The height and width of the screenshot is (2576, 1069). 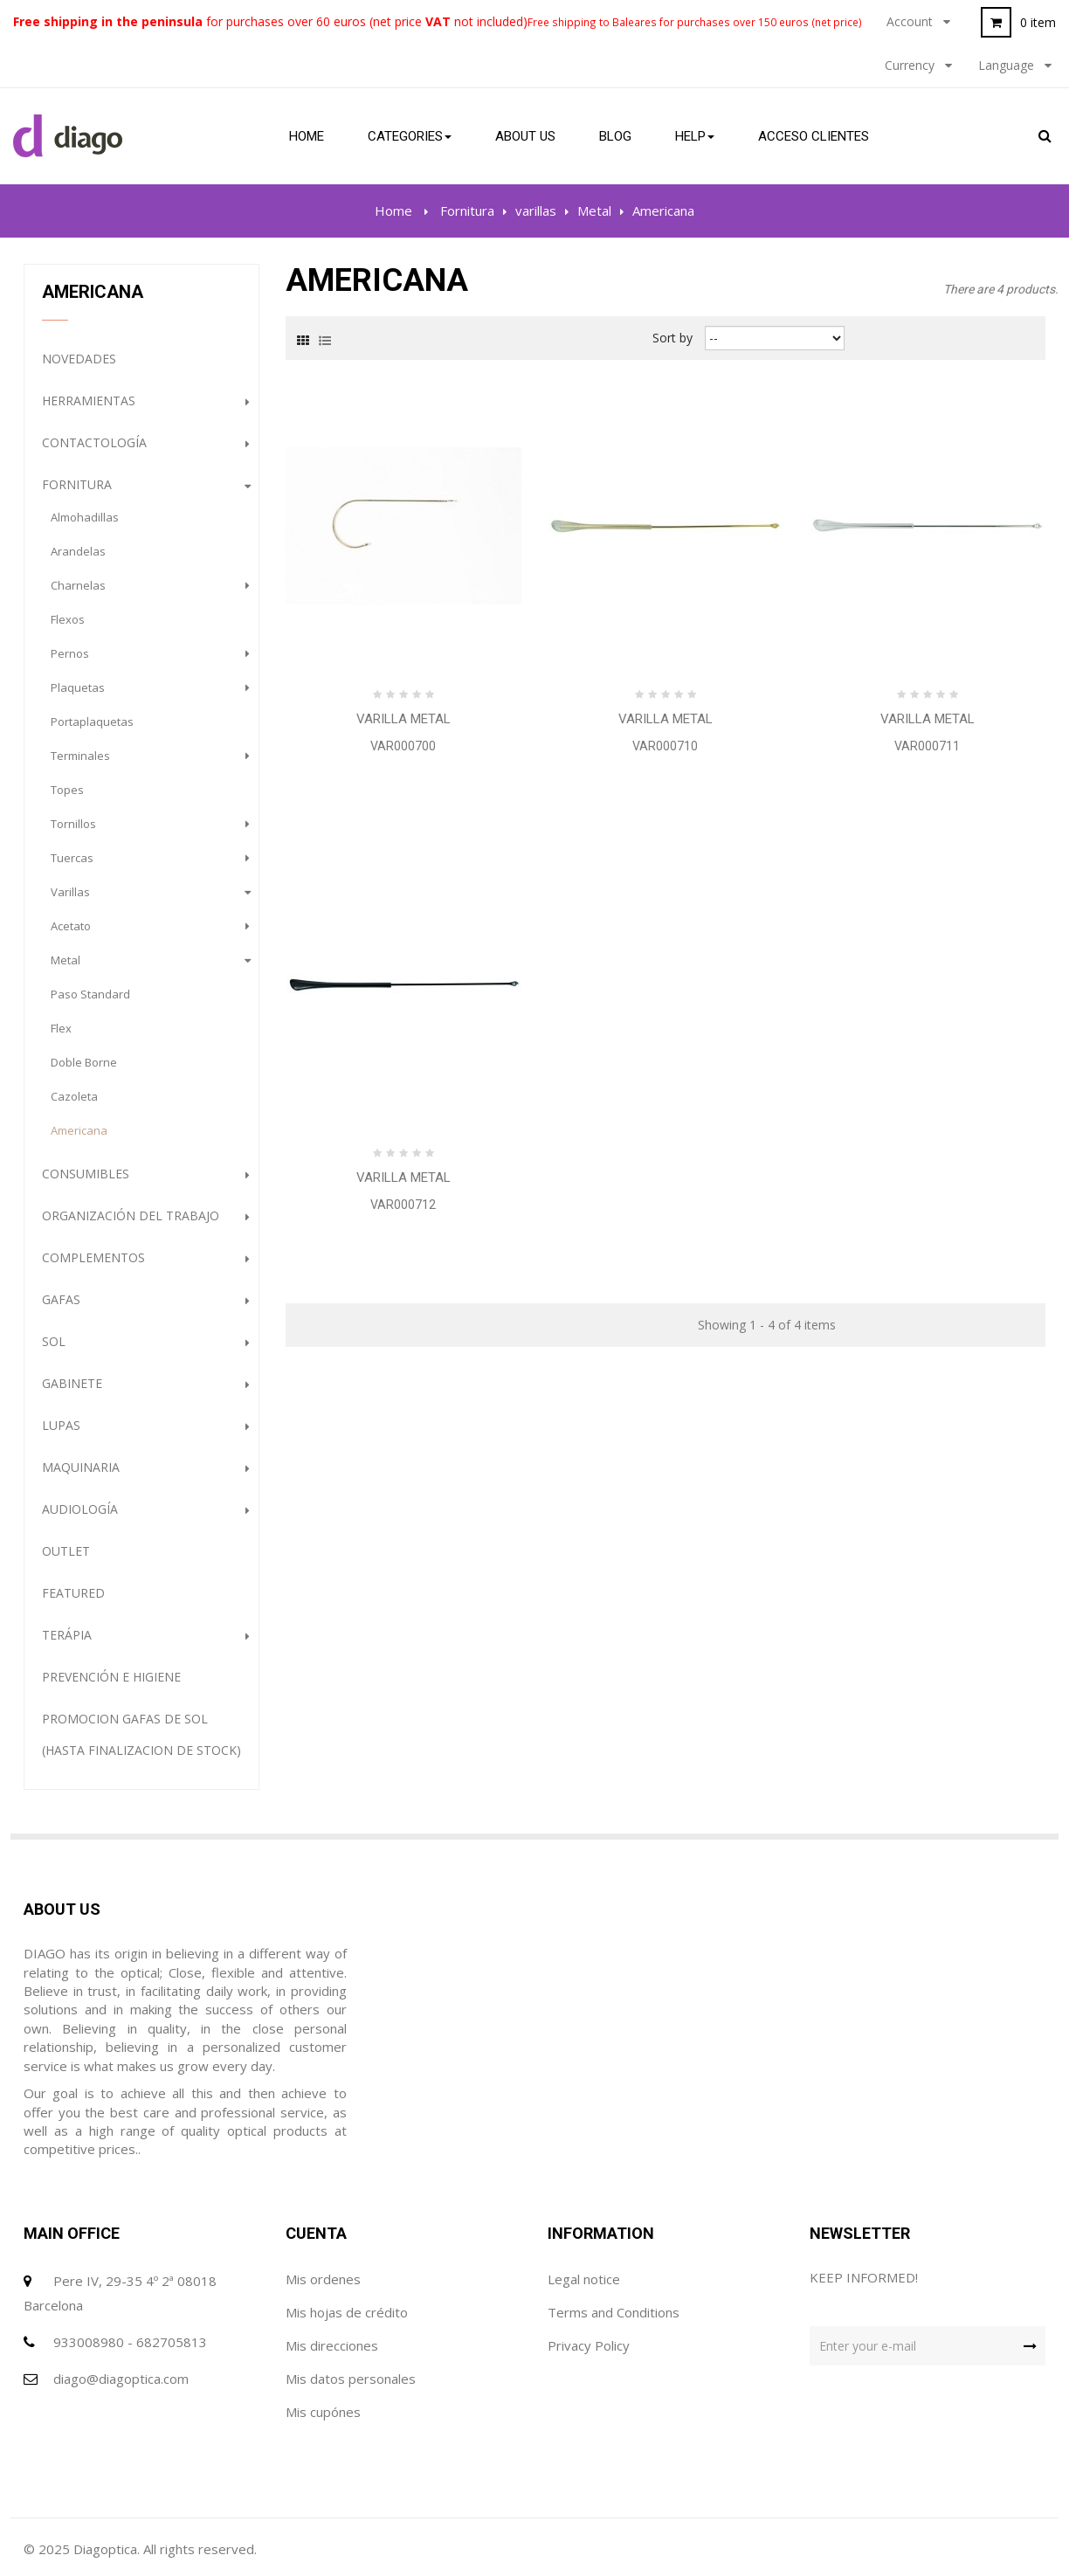 What do you see at coordinates (92, 721) in the screenshot?
I see `portaplaquetas` at bounding box center [92, 721].